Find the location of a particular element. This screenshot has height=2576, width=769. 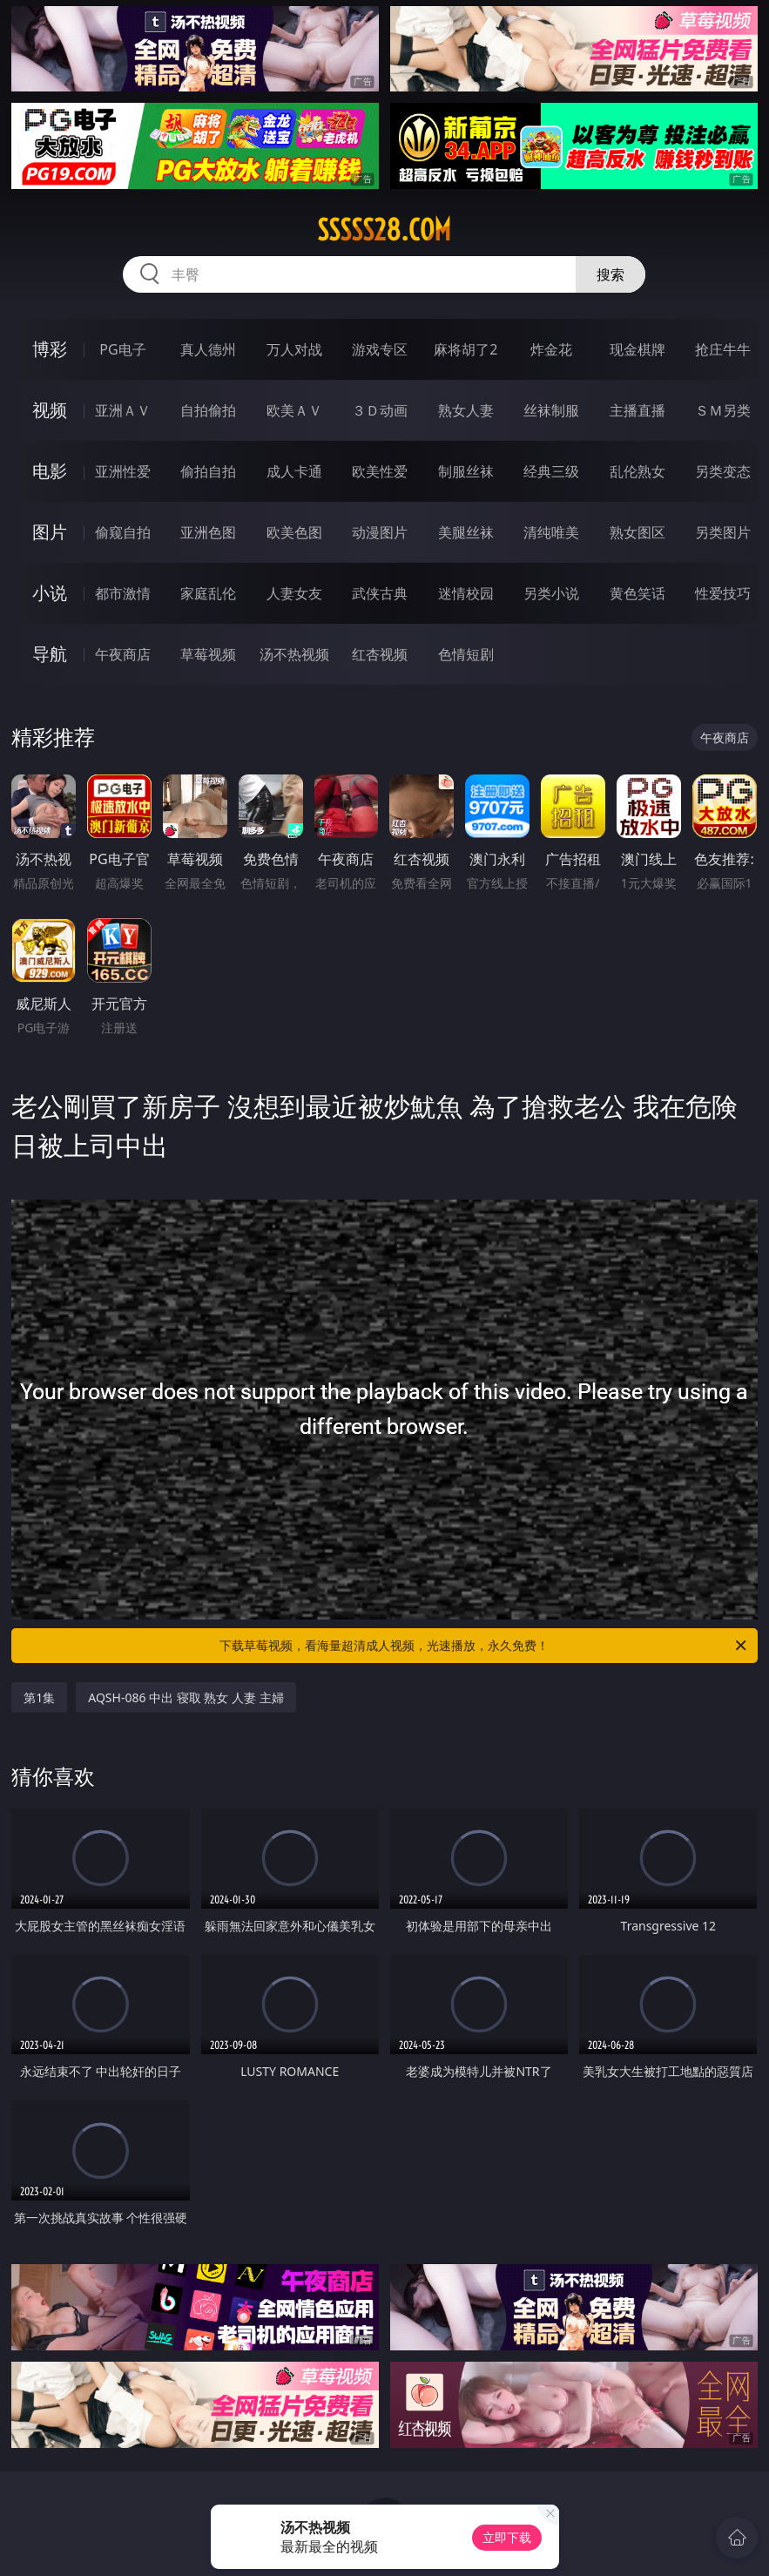

第1集 is located at coordinates (39, 1697).